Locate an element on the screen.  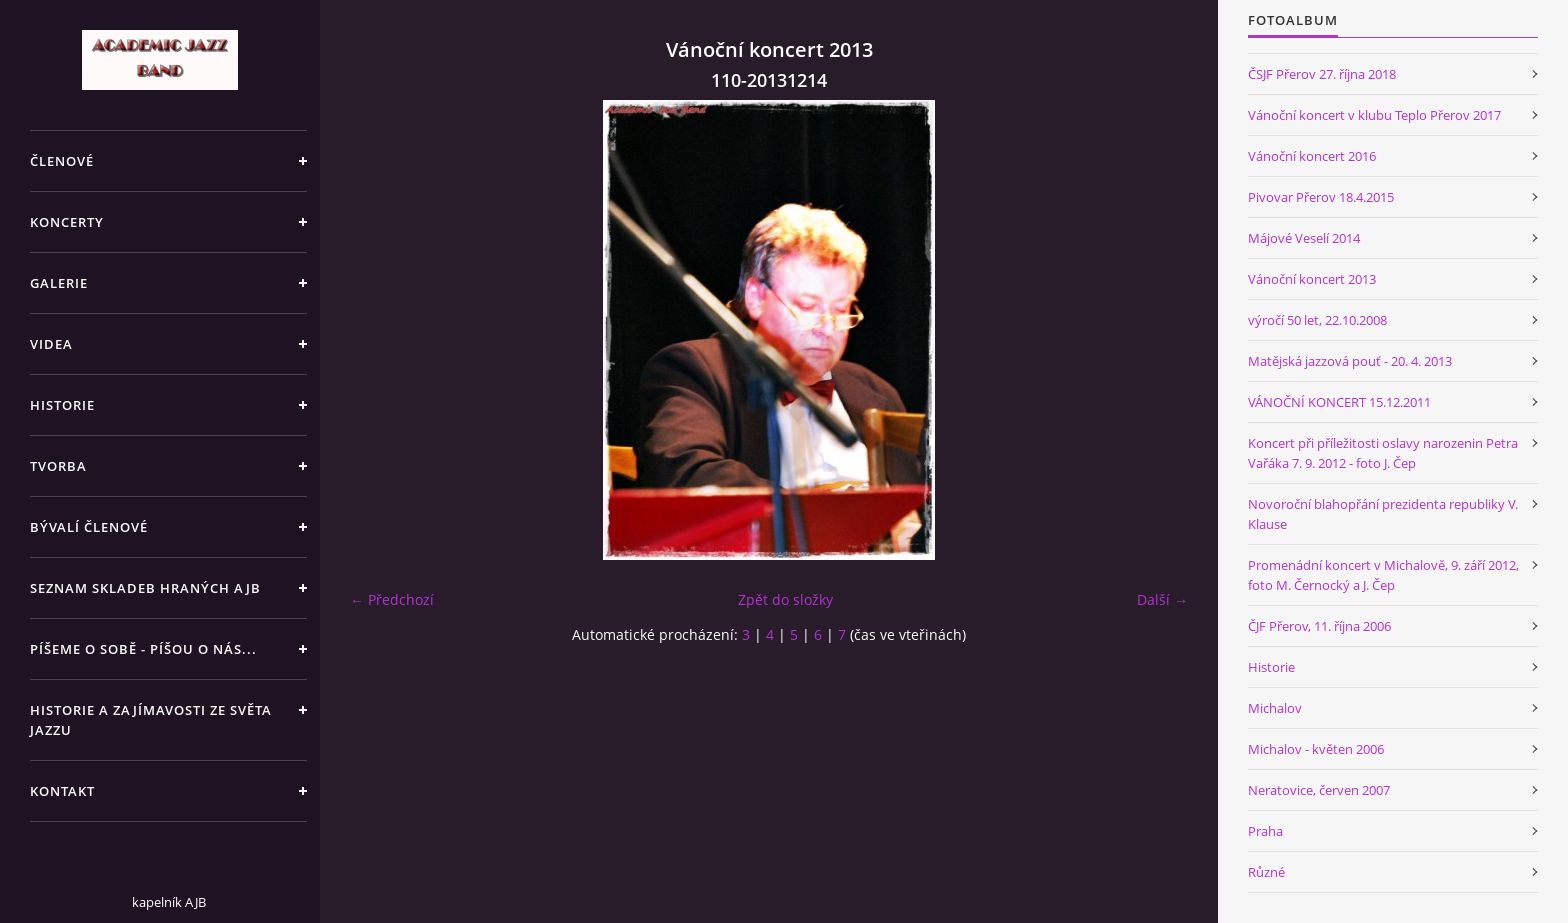
Historie is located at coordinates (1271, 667).